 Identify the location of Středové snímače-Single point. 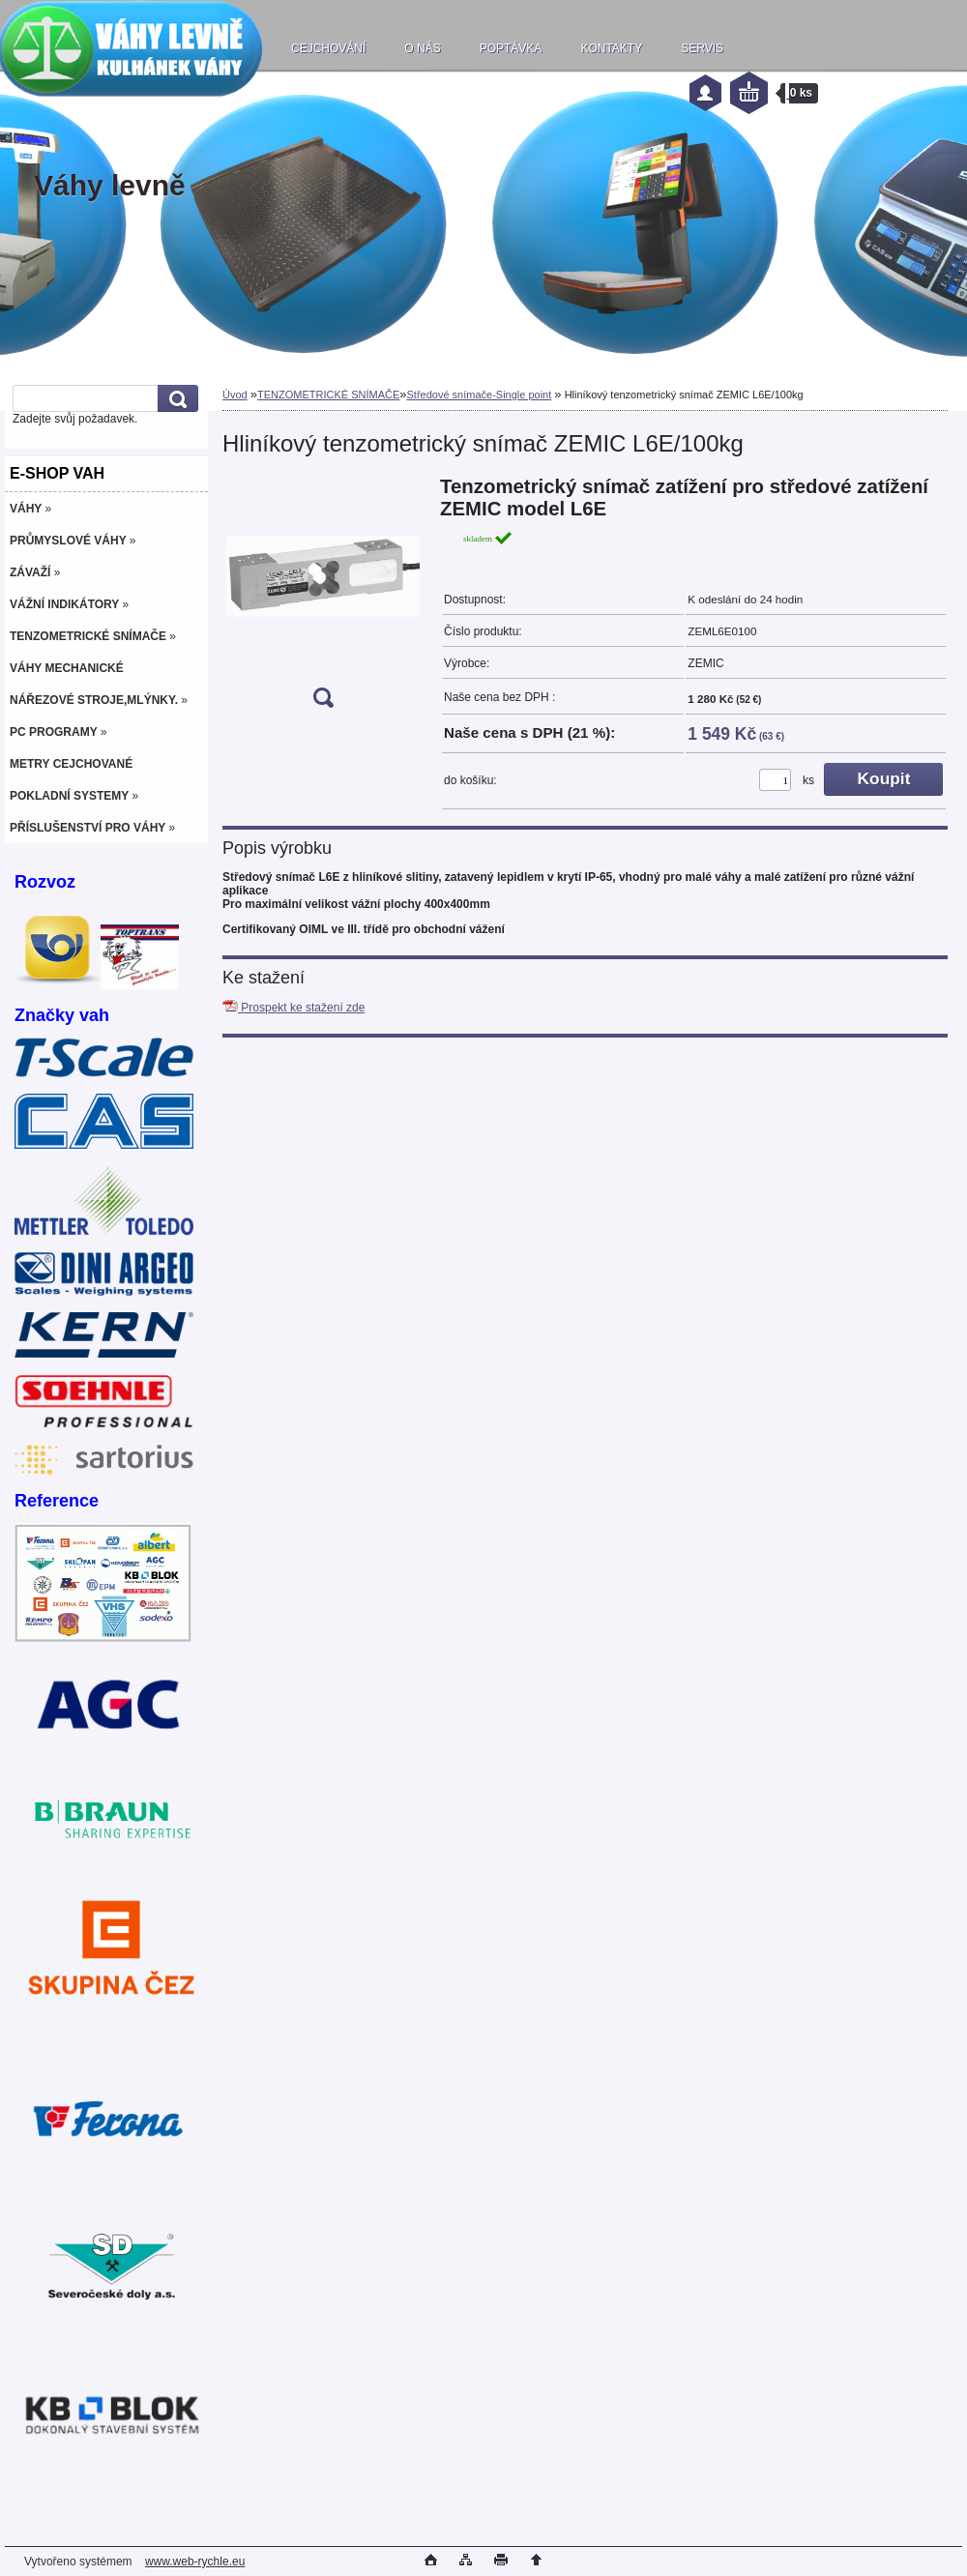
(478, 394).